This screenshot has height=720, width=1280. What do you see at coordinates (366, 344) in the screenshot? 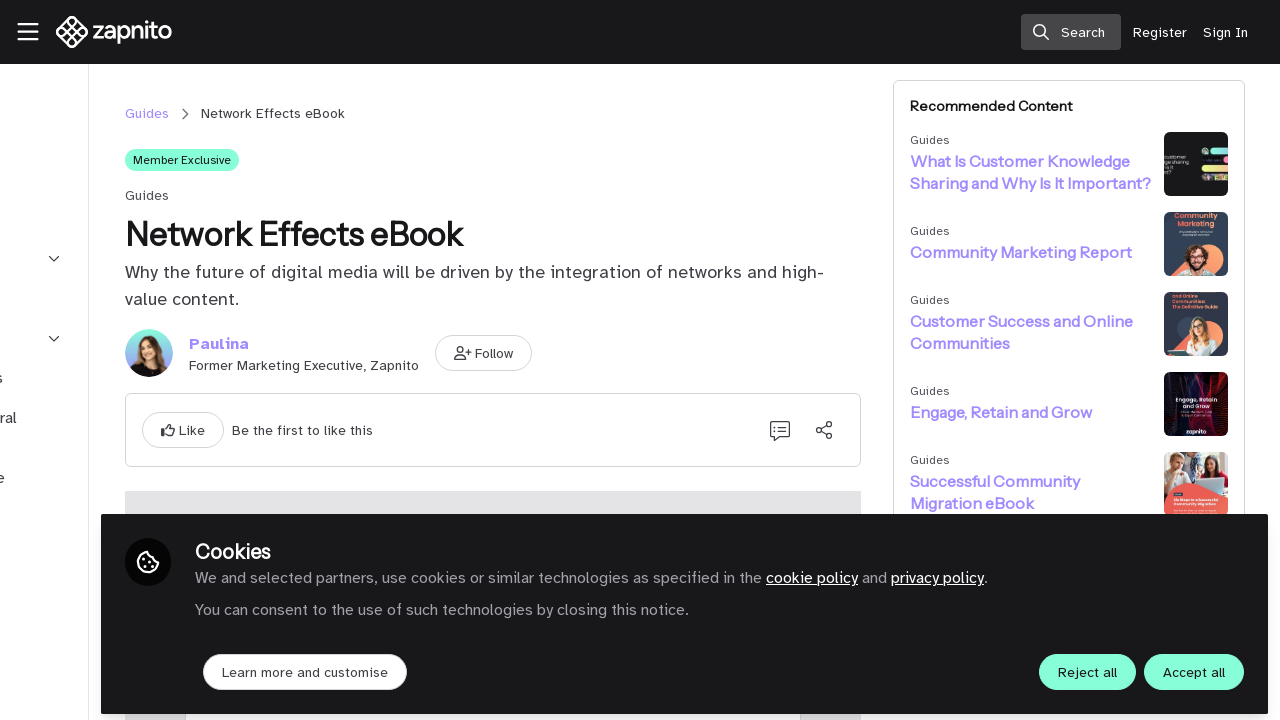
I see `Paulina` at bounding box center [366, 344].